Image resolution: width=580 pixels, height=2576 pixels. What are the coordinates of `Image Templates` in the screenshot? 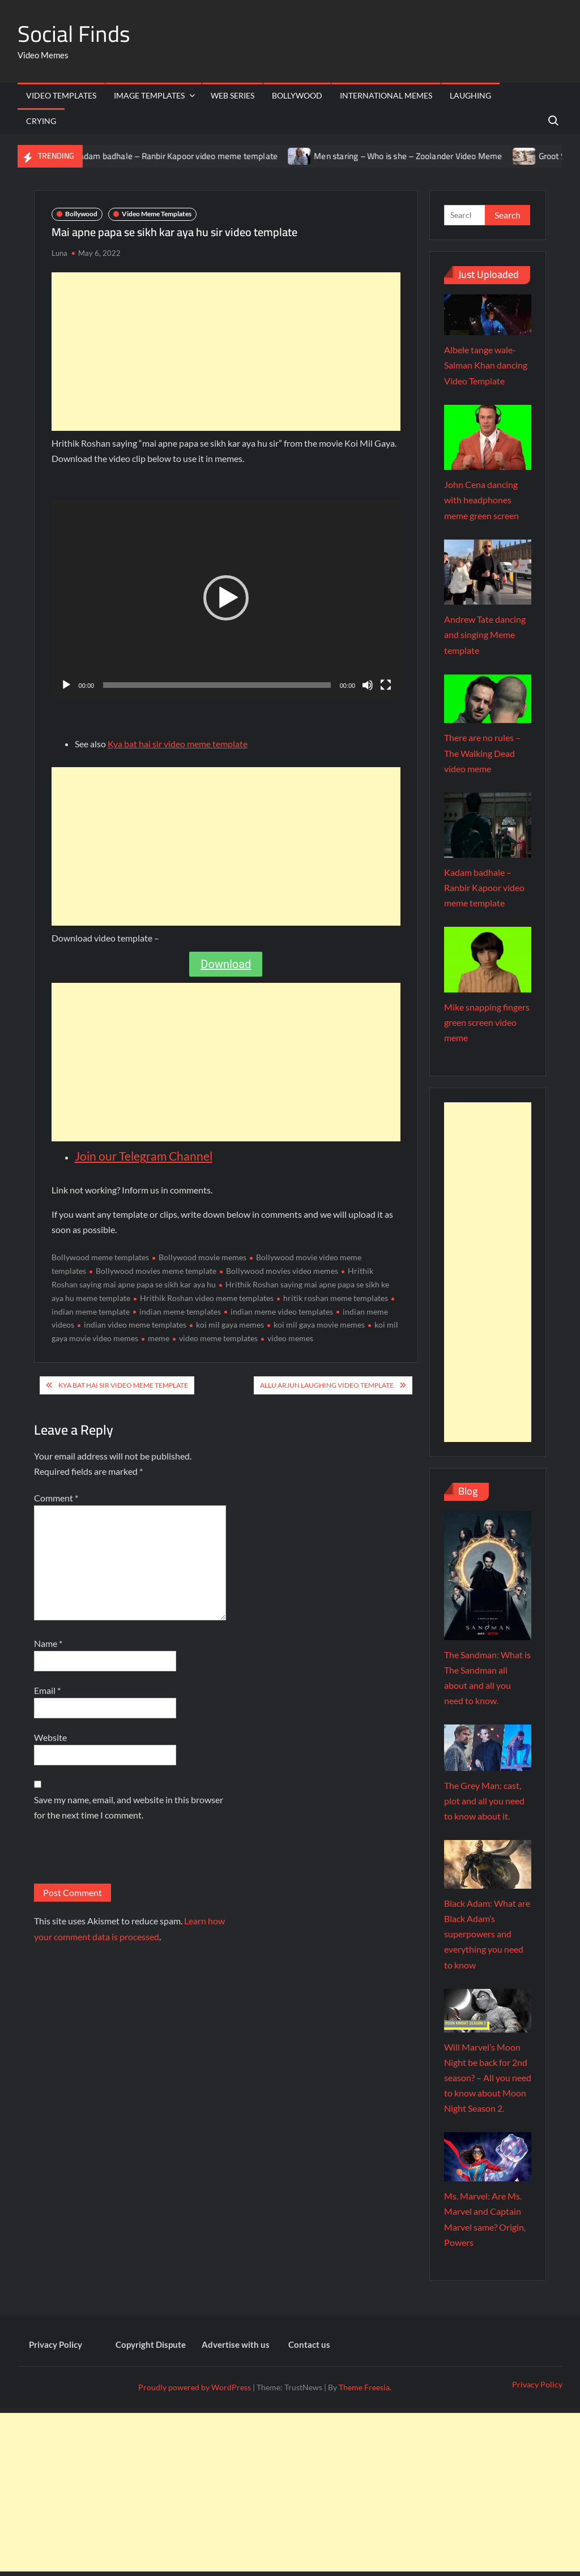 It's located at (149, 95).